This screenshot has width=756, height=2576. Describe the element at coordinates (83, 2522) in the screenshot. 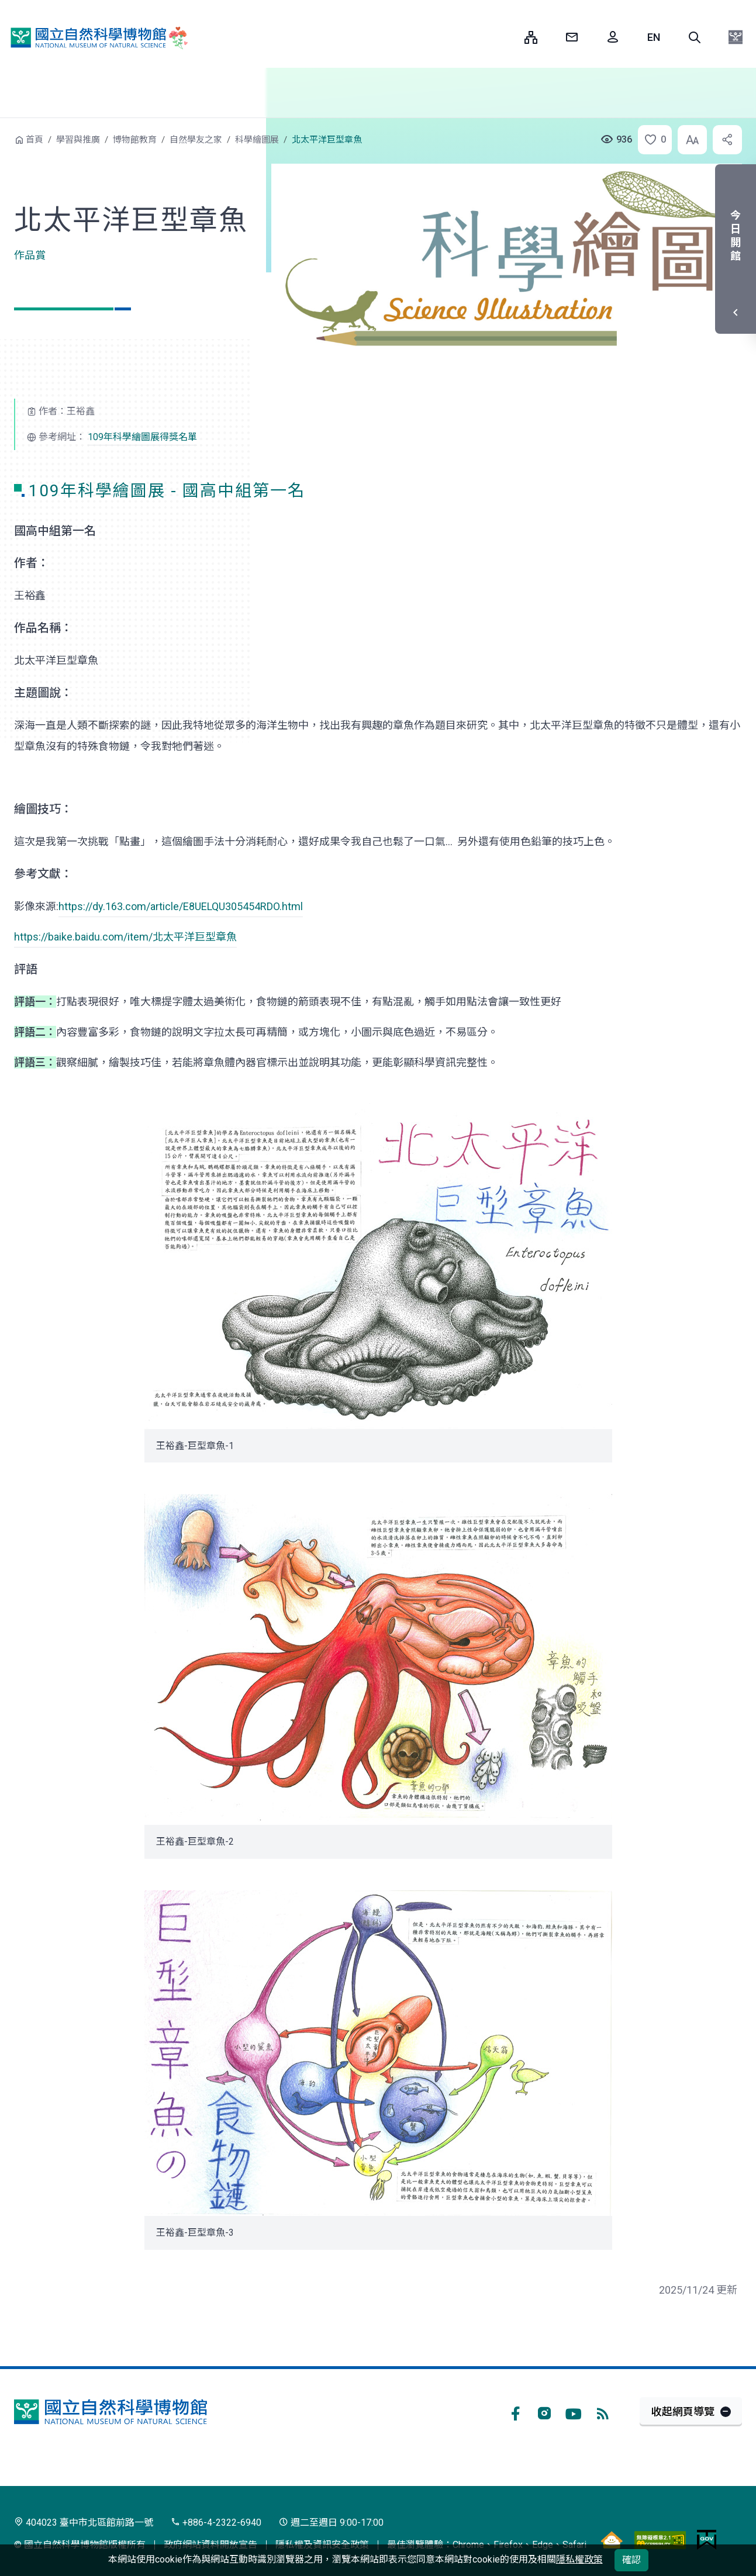

I see `404023 臺中市北區館前路一號` at that location.